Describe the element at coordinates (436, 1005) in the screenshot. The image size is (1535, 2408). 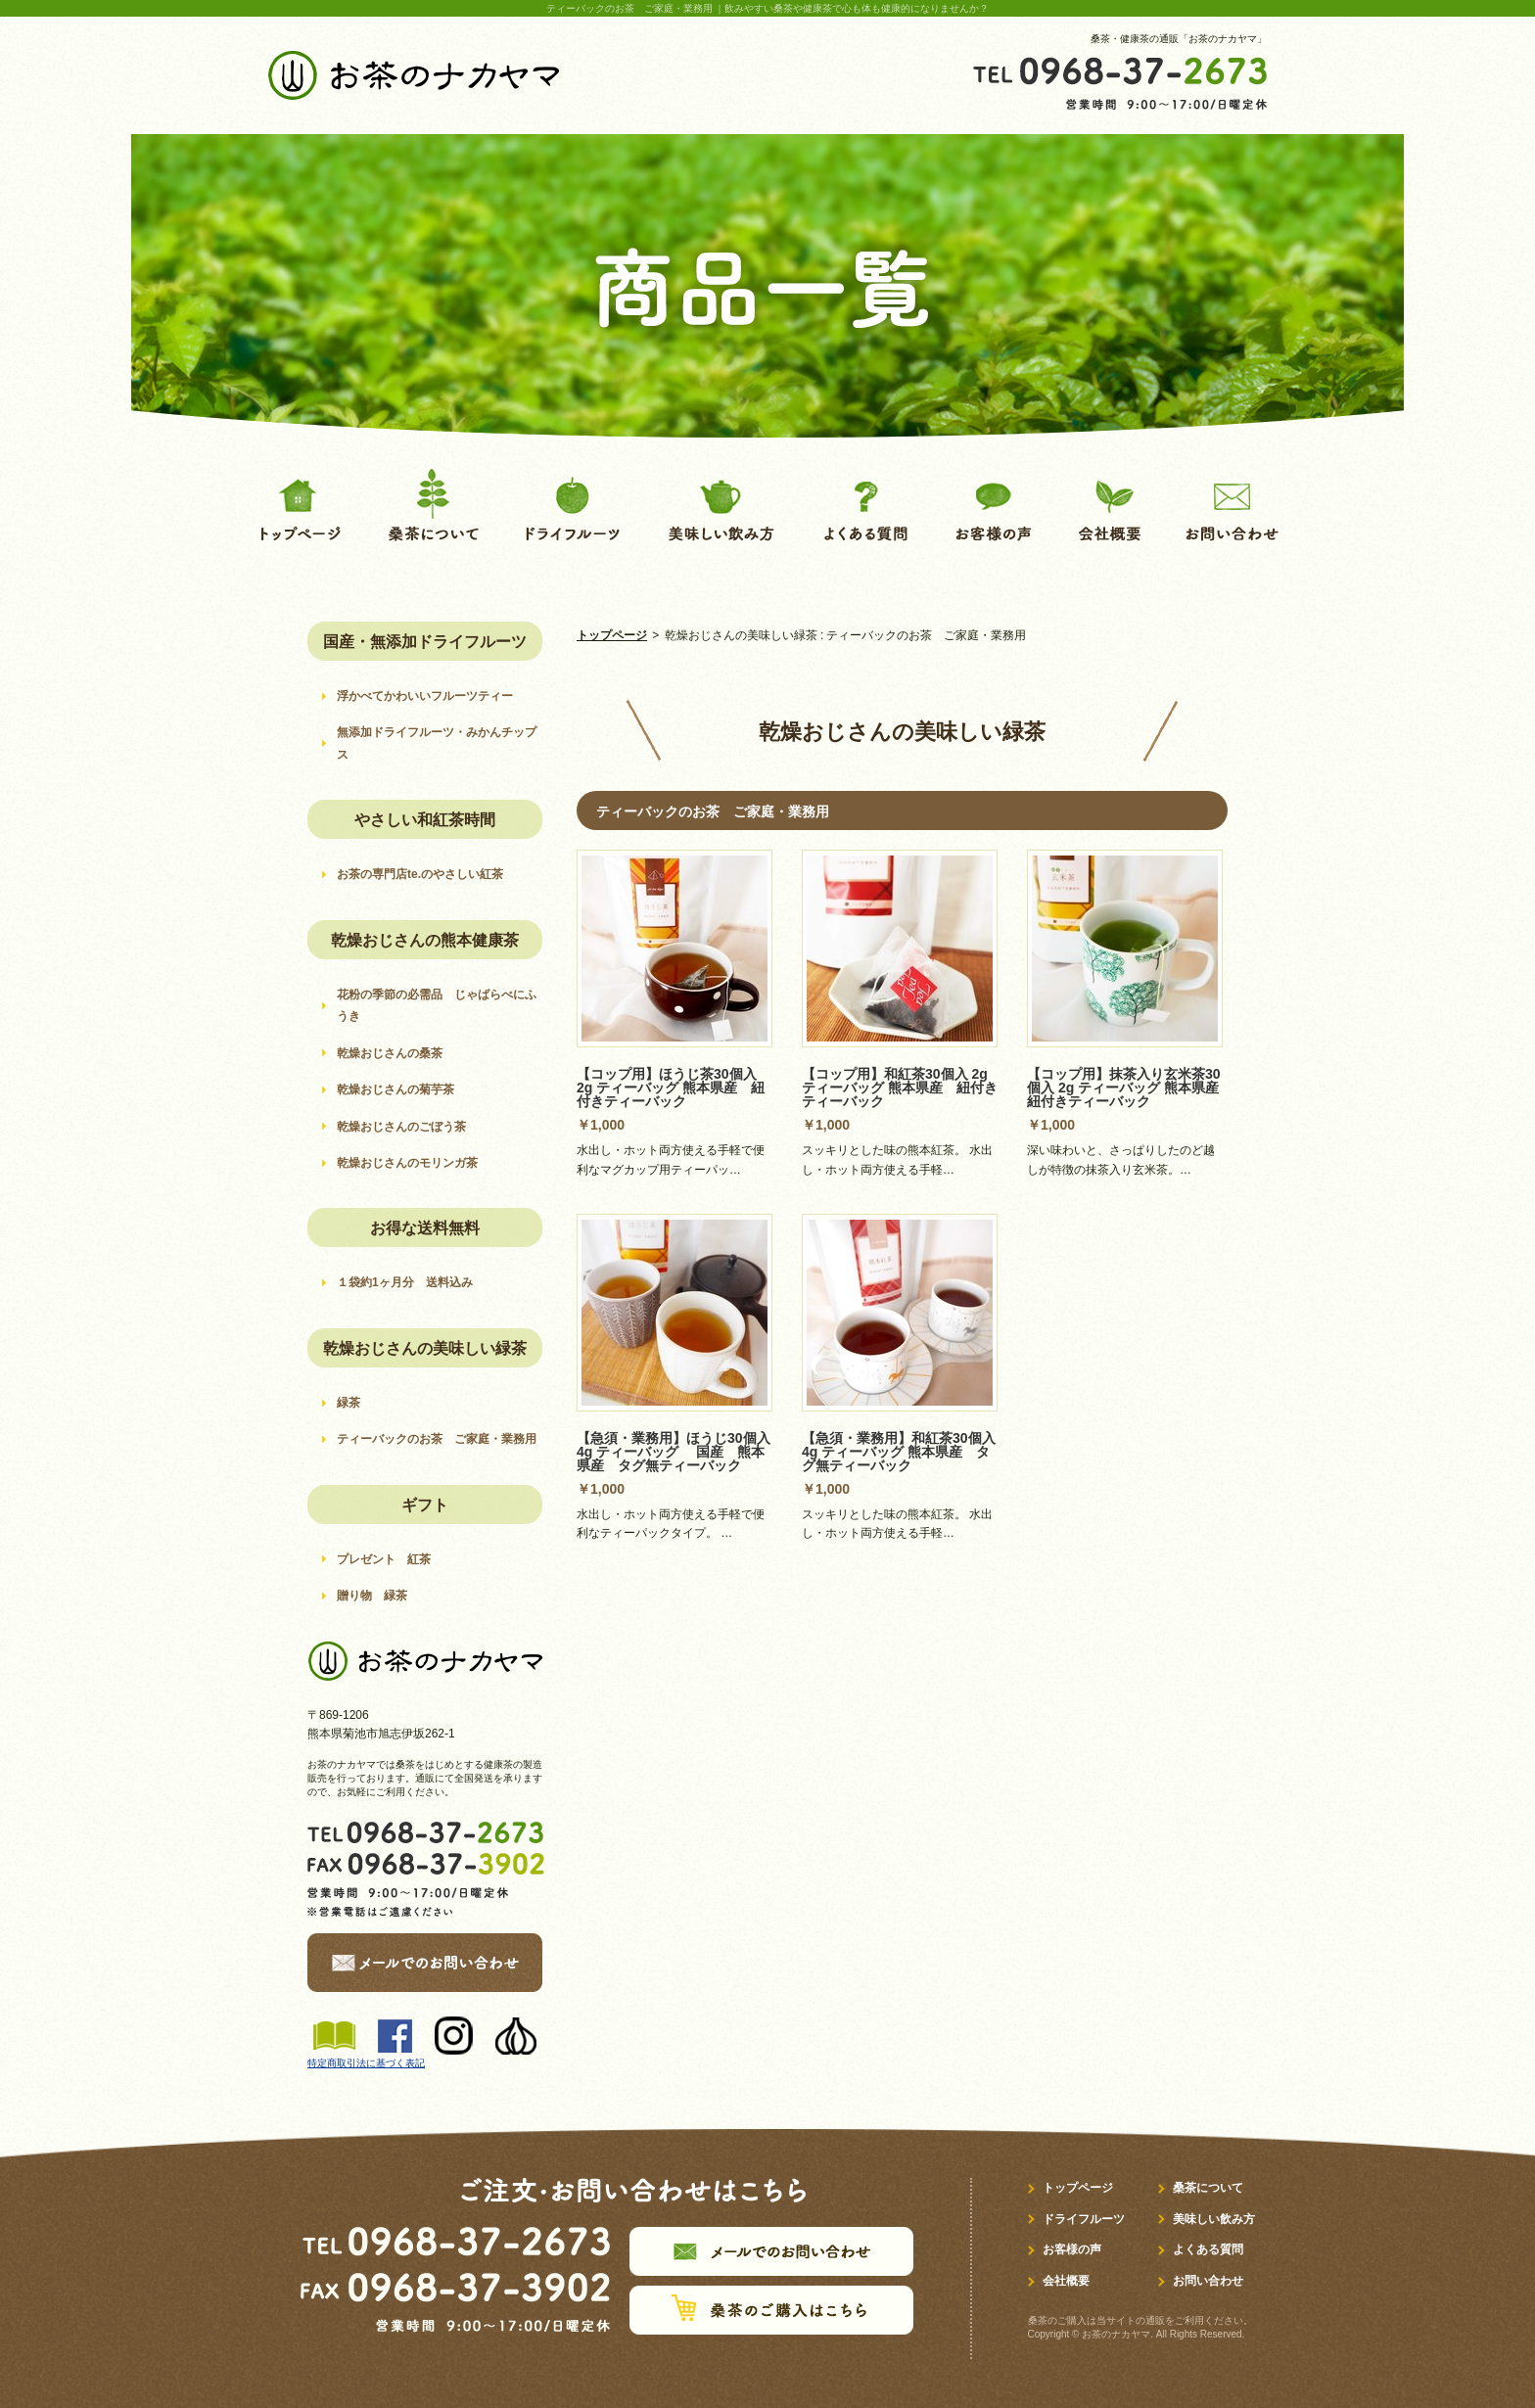
I see `花粉の季節の必需品 じゃばらべにふうき` at that location.